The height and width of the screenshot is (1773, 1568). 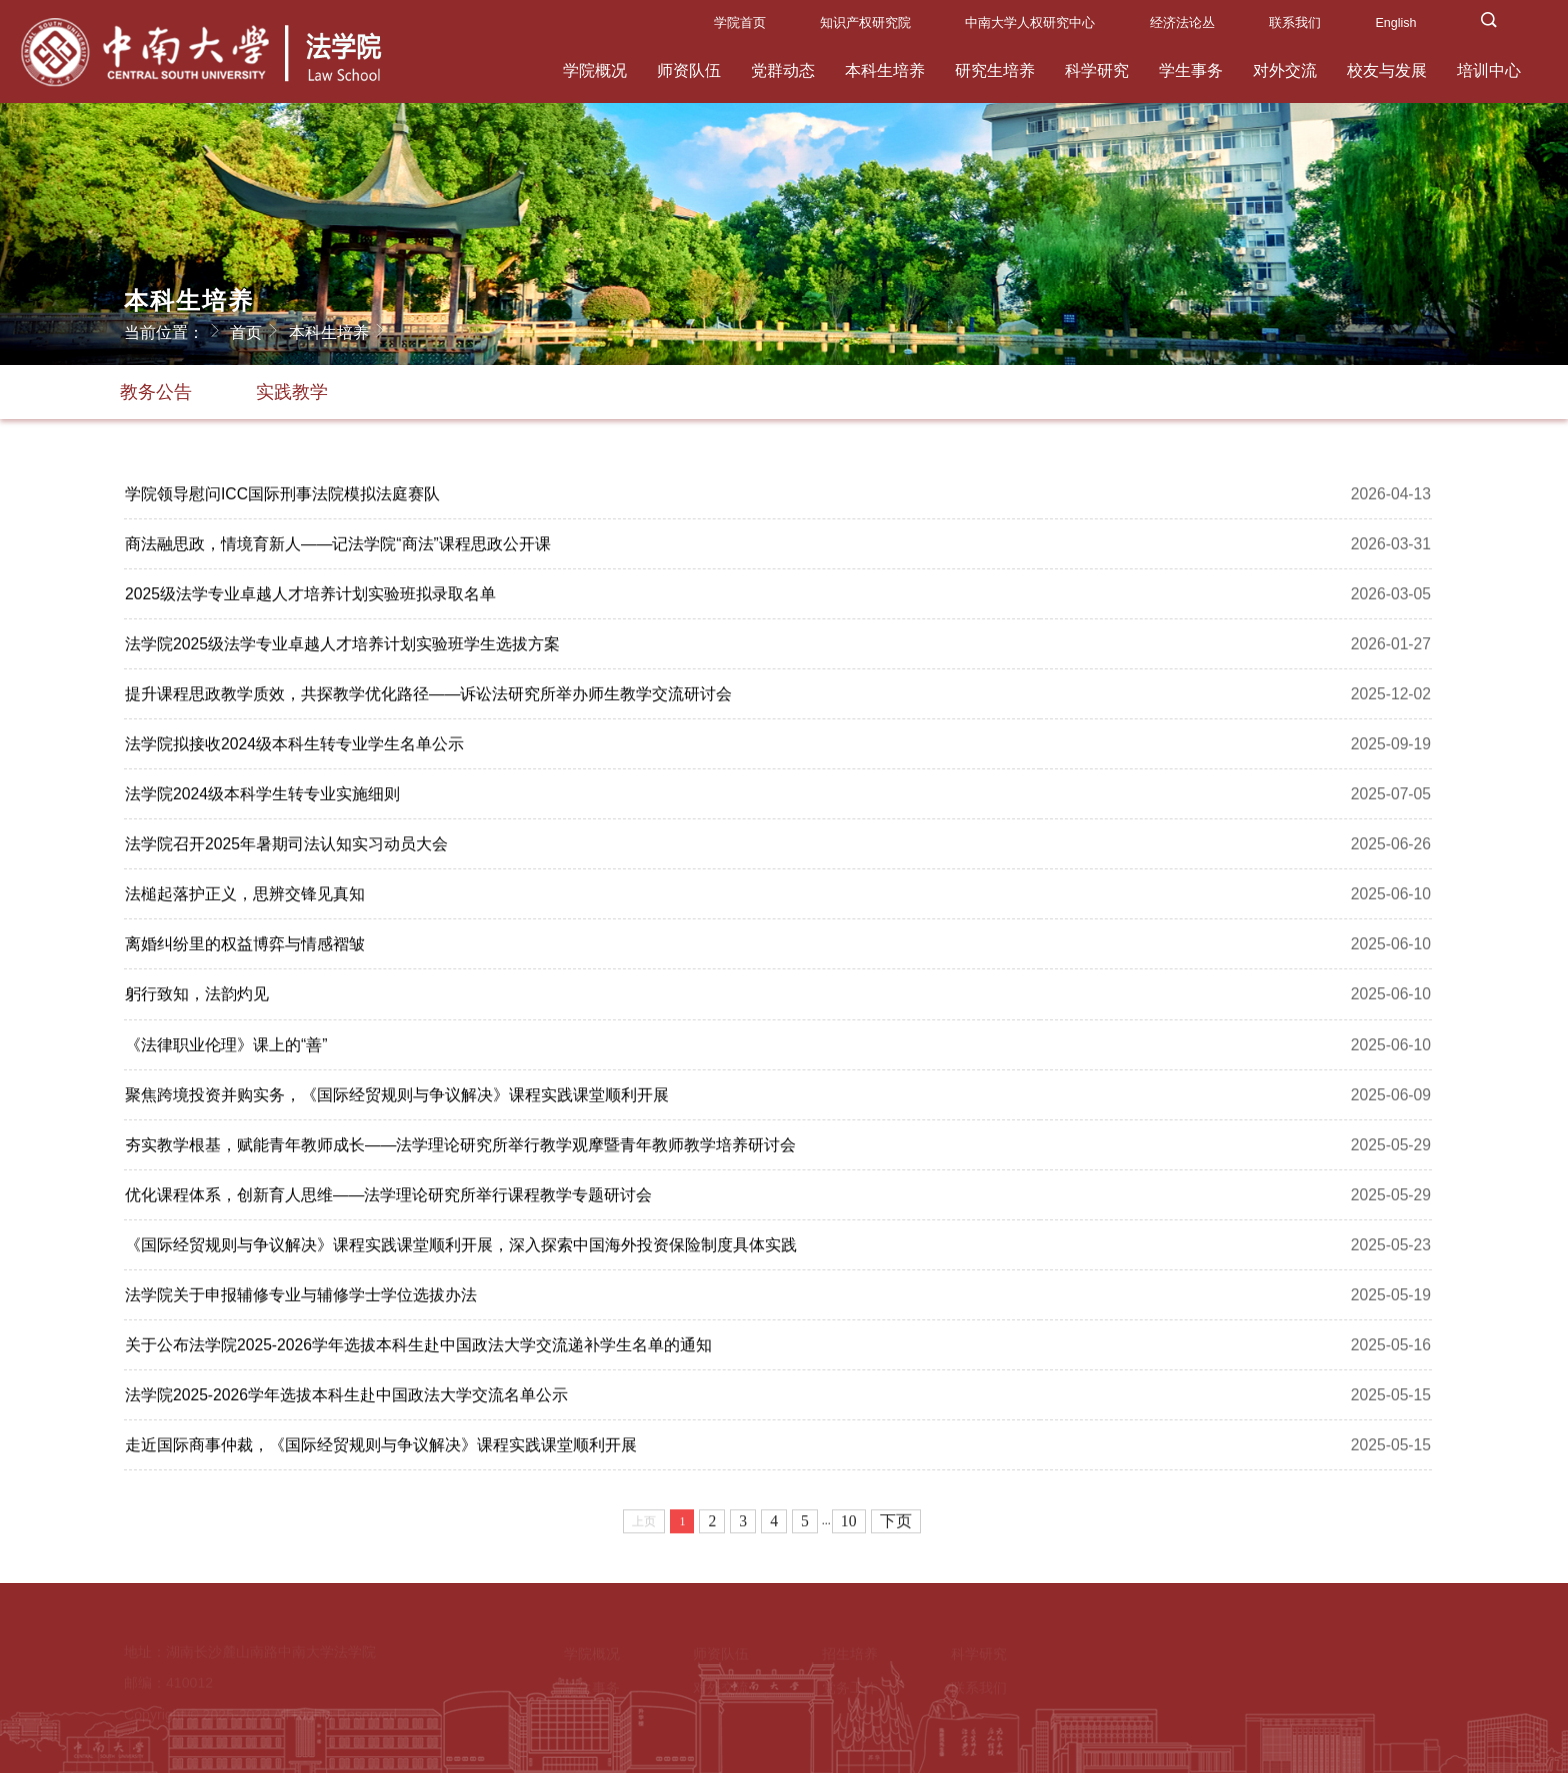 I want to click on 本科生培养, so click(x=885, y=70).